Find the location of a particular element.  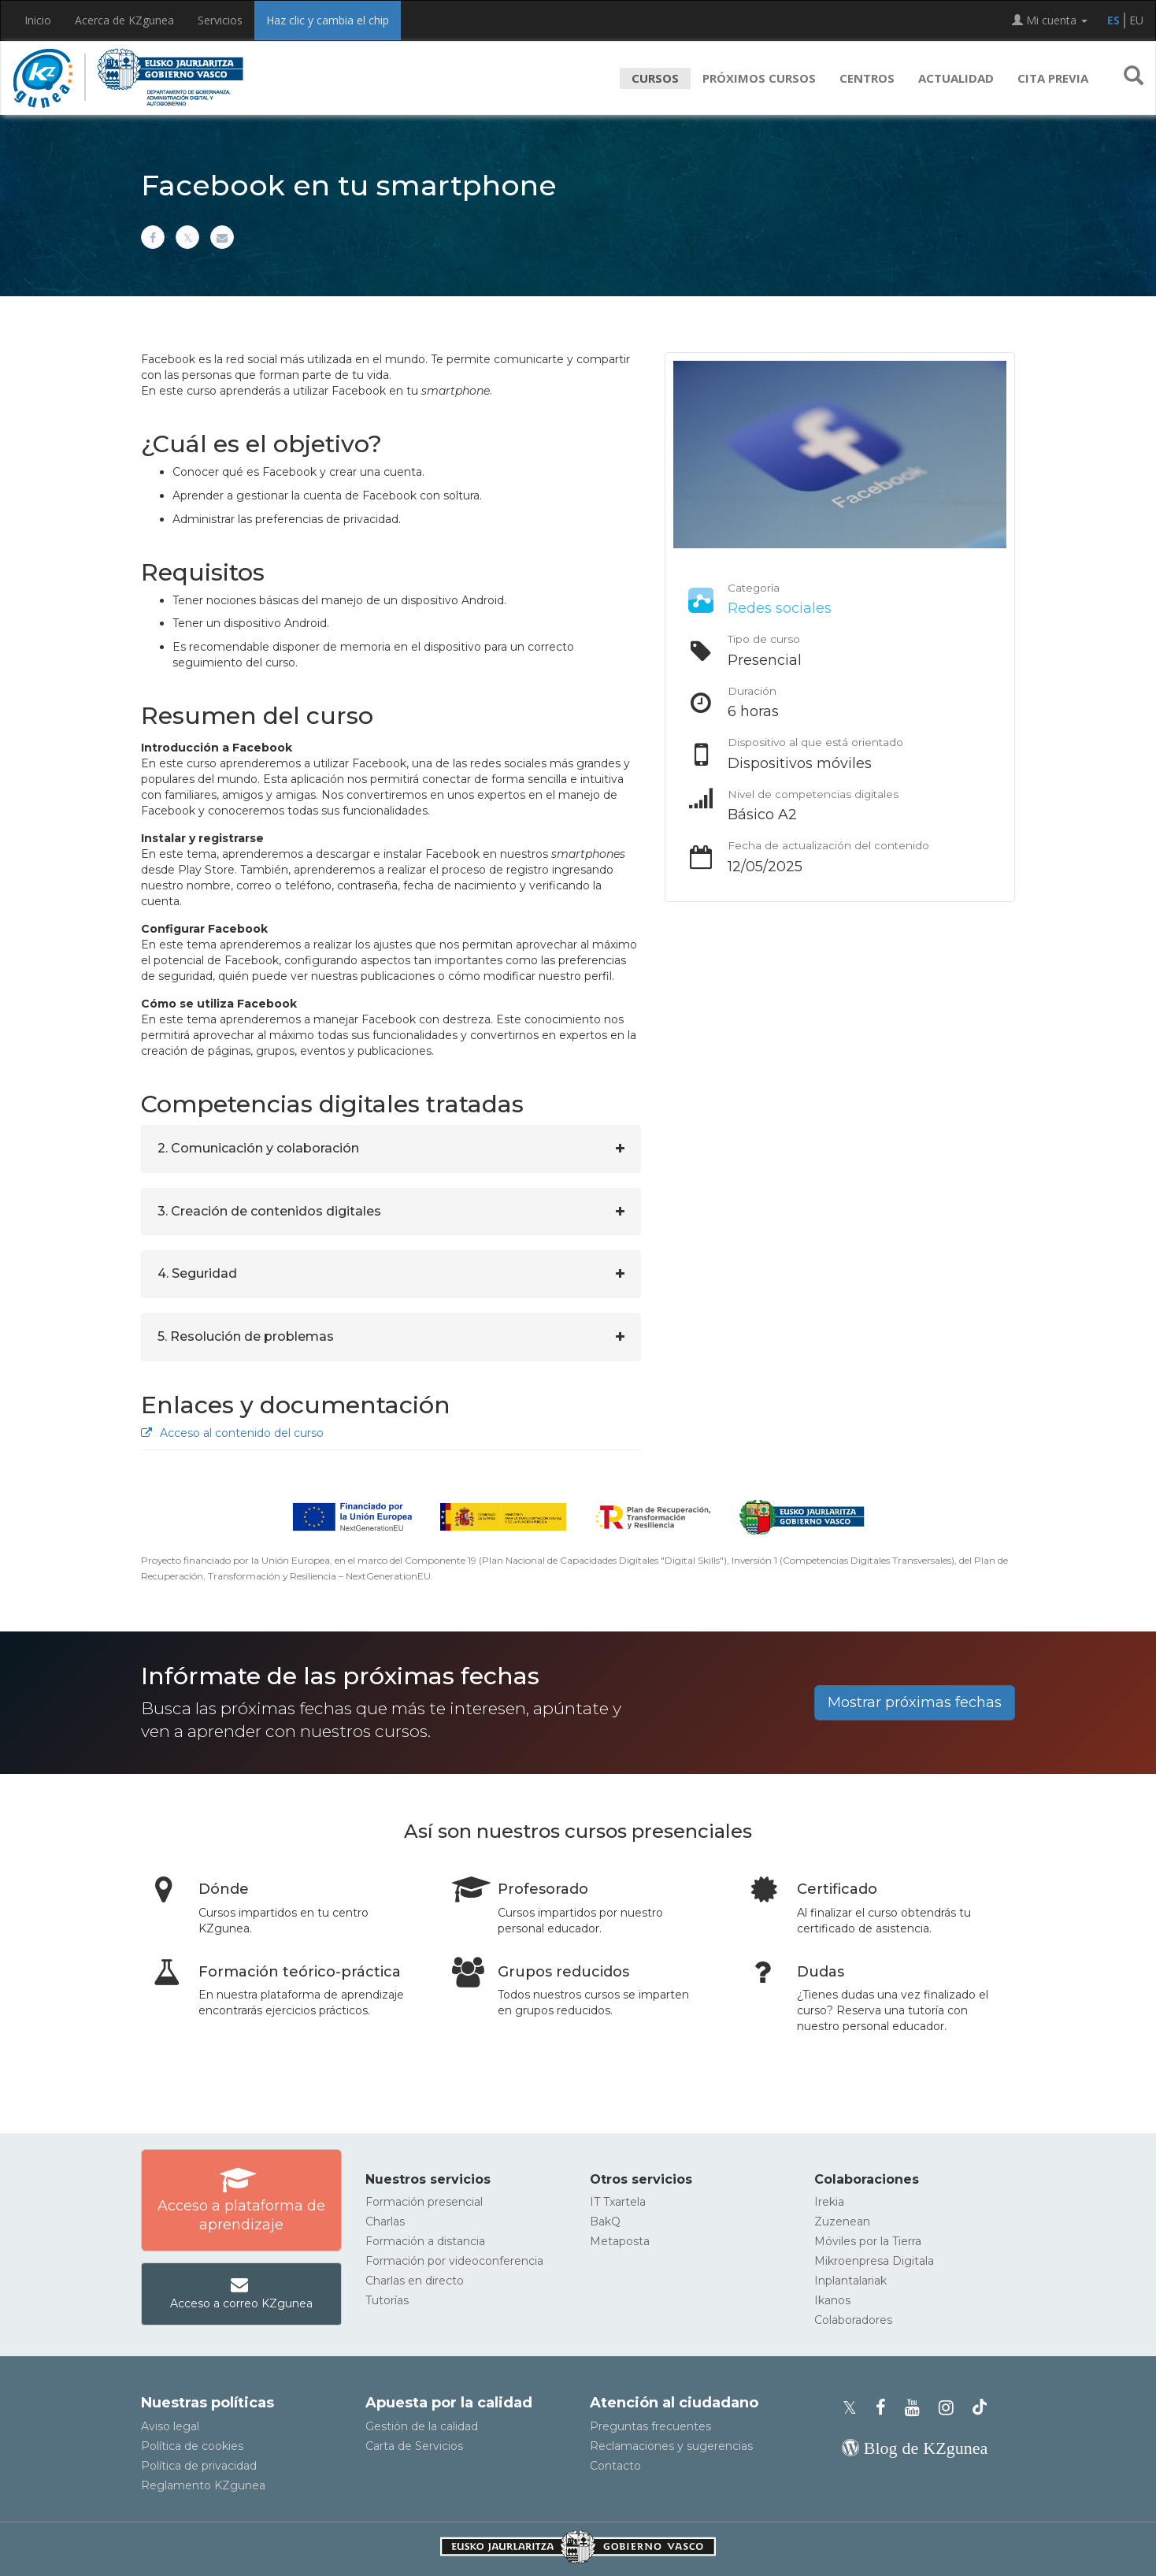

Zuzenean is located at coordinates (842, 2221).